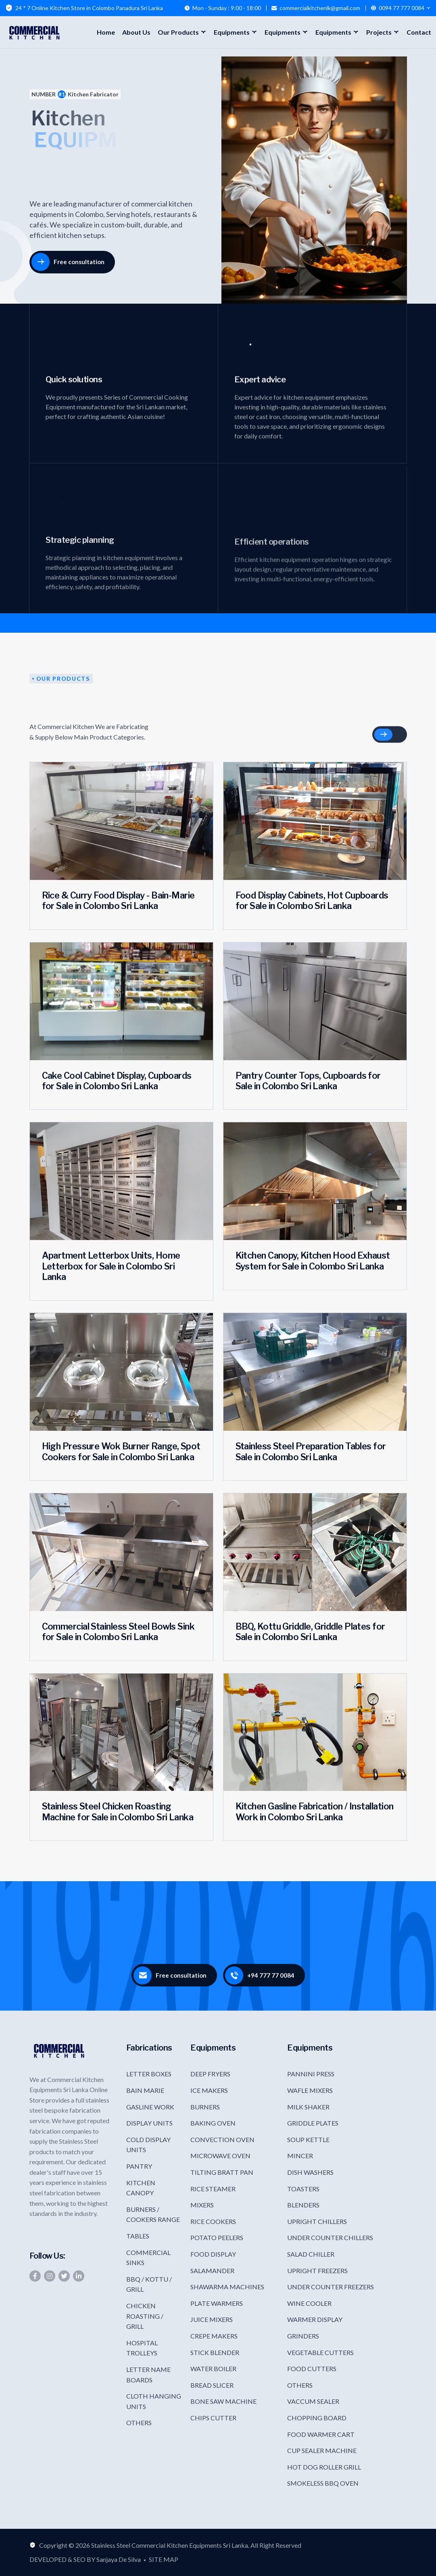 The image size is (436, 2576). Describe the element at coordinates (163, 2559) in the screenshot. I see `SITE MAP` at that location.